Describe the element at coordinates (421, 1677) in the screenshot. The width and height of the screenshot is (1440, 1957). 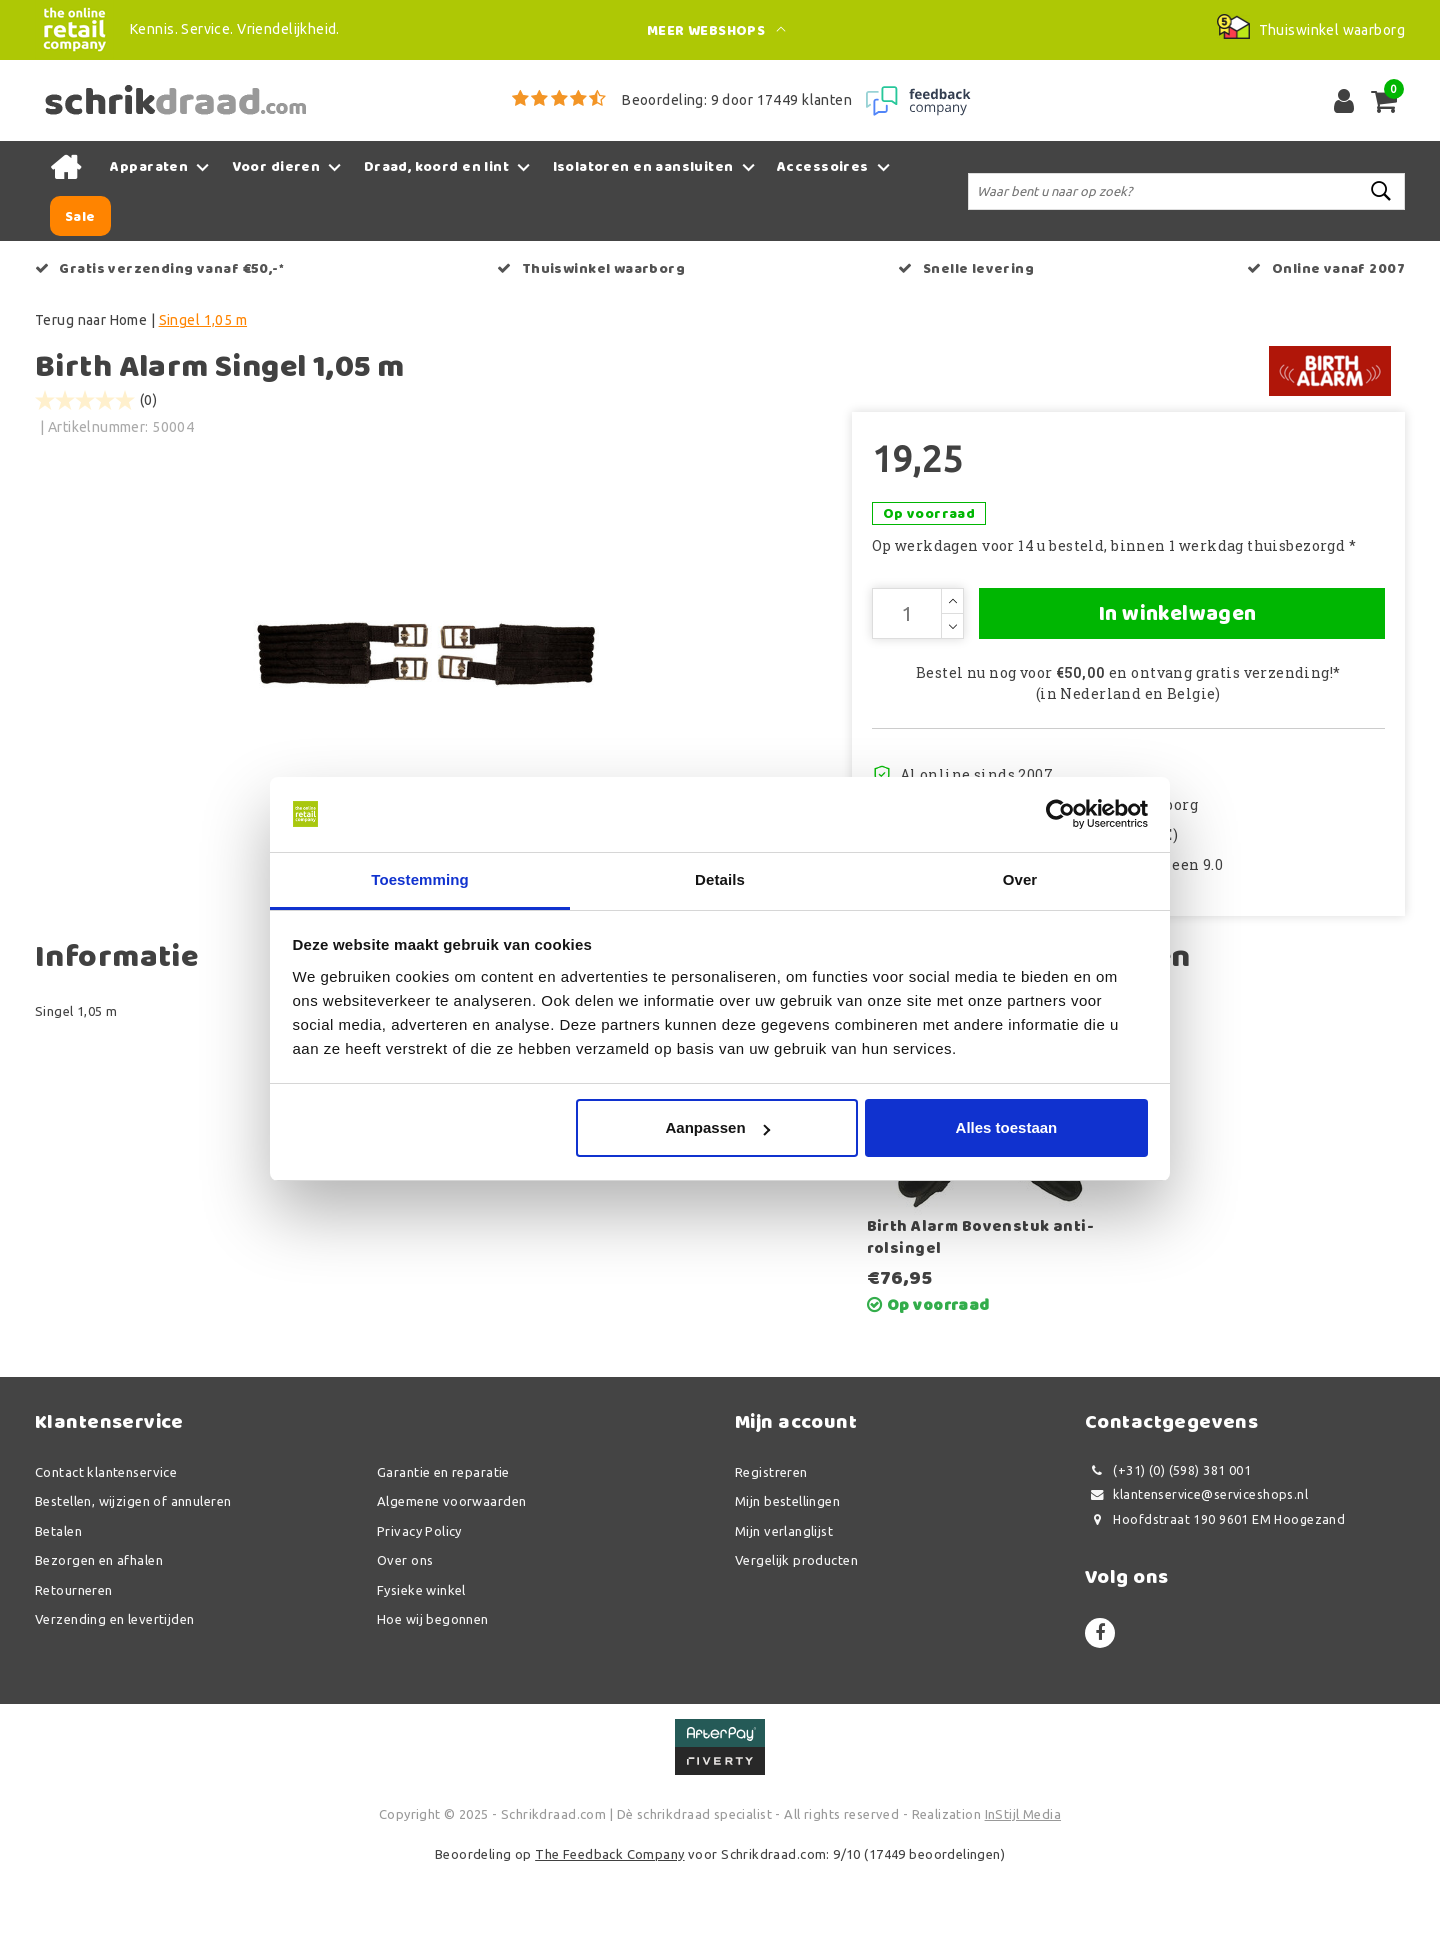
I see `Fysieke winkel` at that location.